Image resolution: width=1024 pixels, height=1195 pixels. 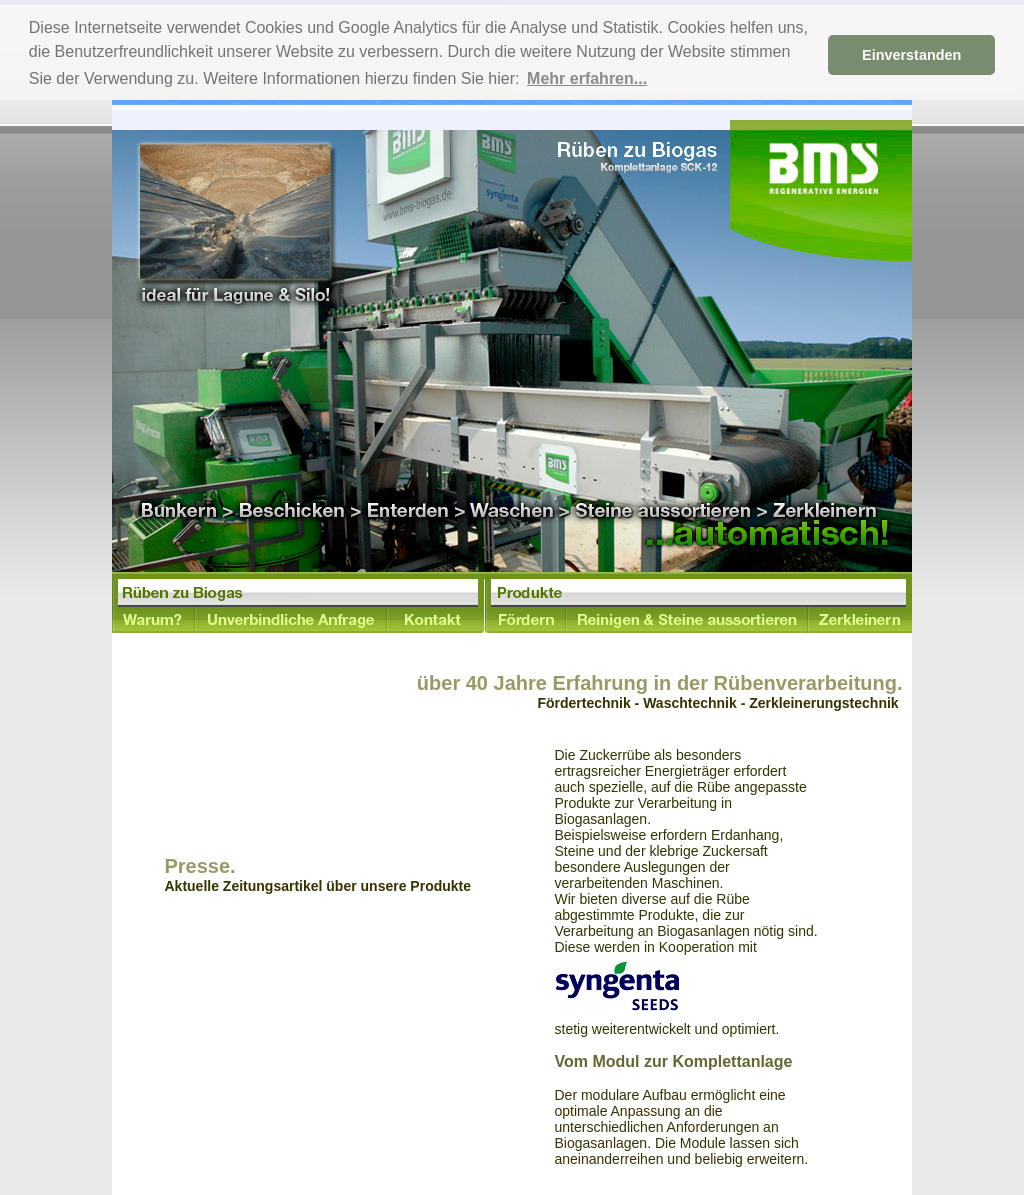 I want to click on Einverstanden [button], so click(x=911, y=55).